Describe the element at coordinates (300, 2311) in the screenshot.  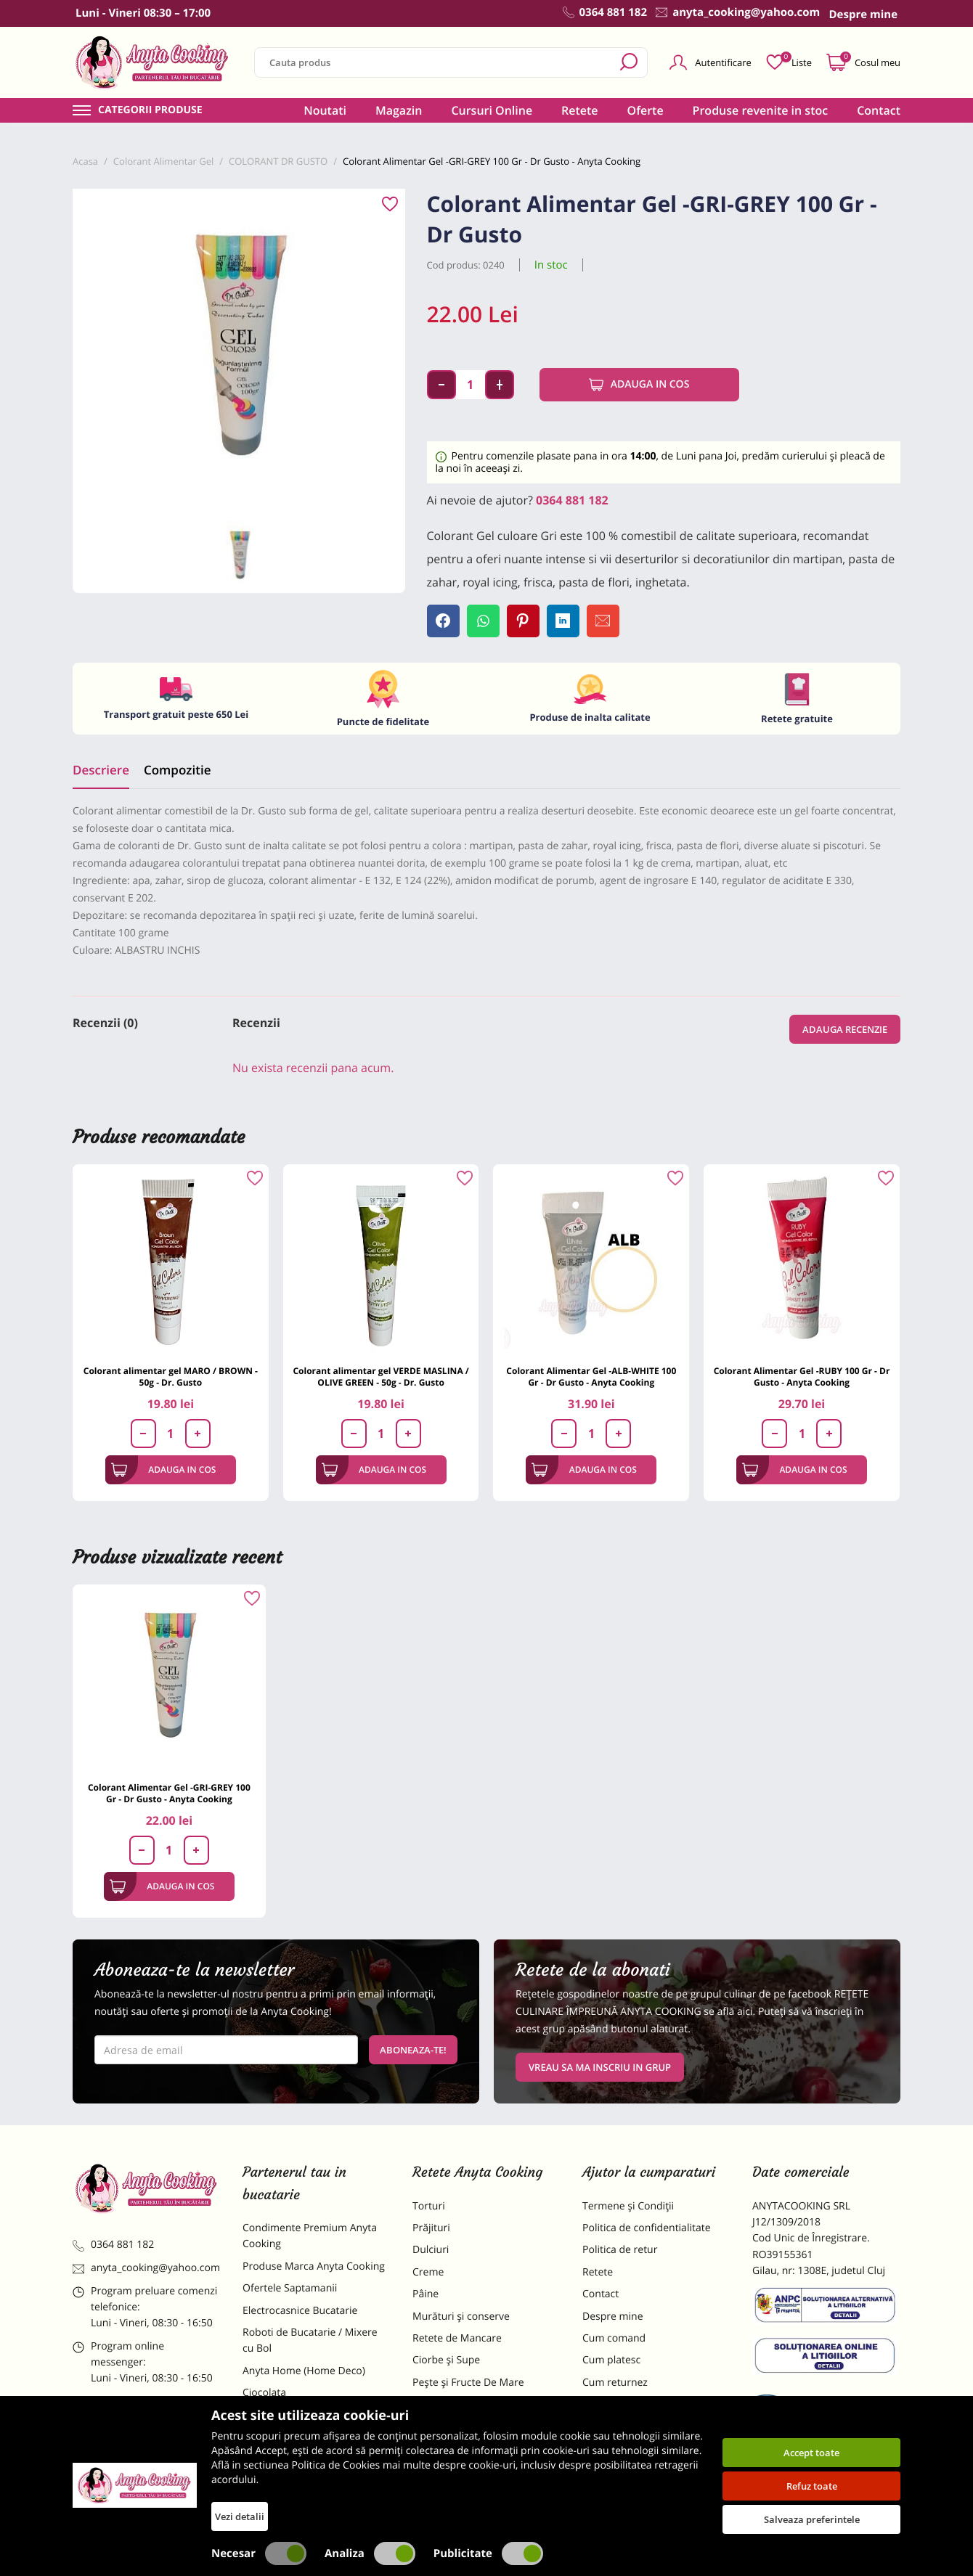
I see `Electrocasnice Bucatarie` at that location.